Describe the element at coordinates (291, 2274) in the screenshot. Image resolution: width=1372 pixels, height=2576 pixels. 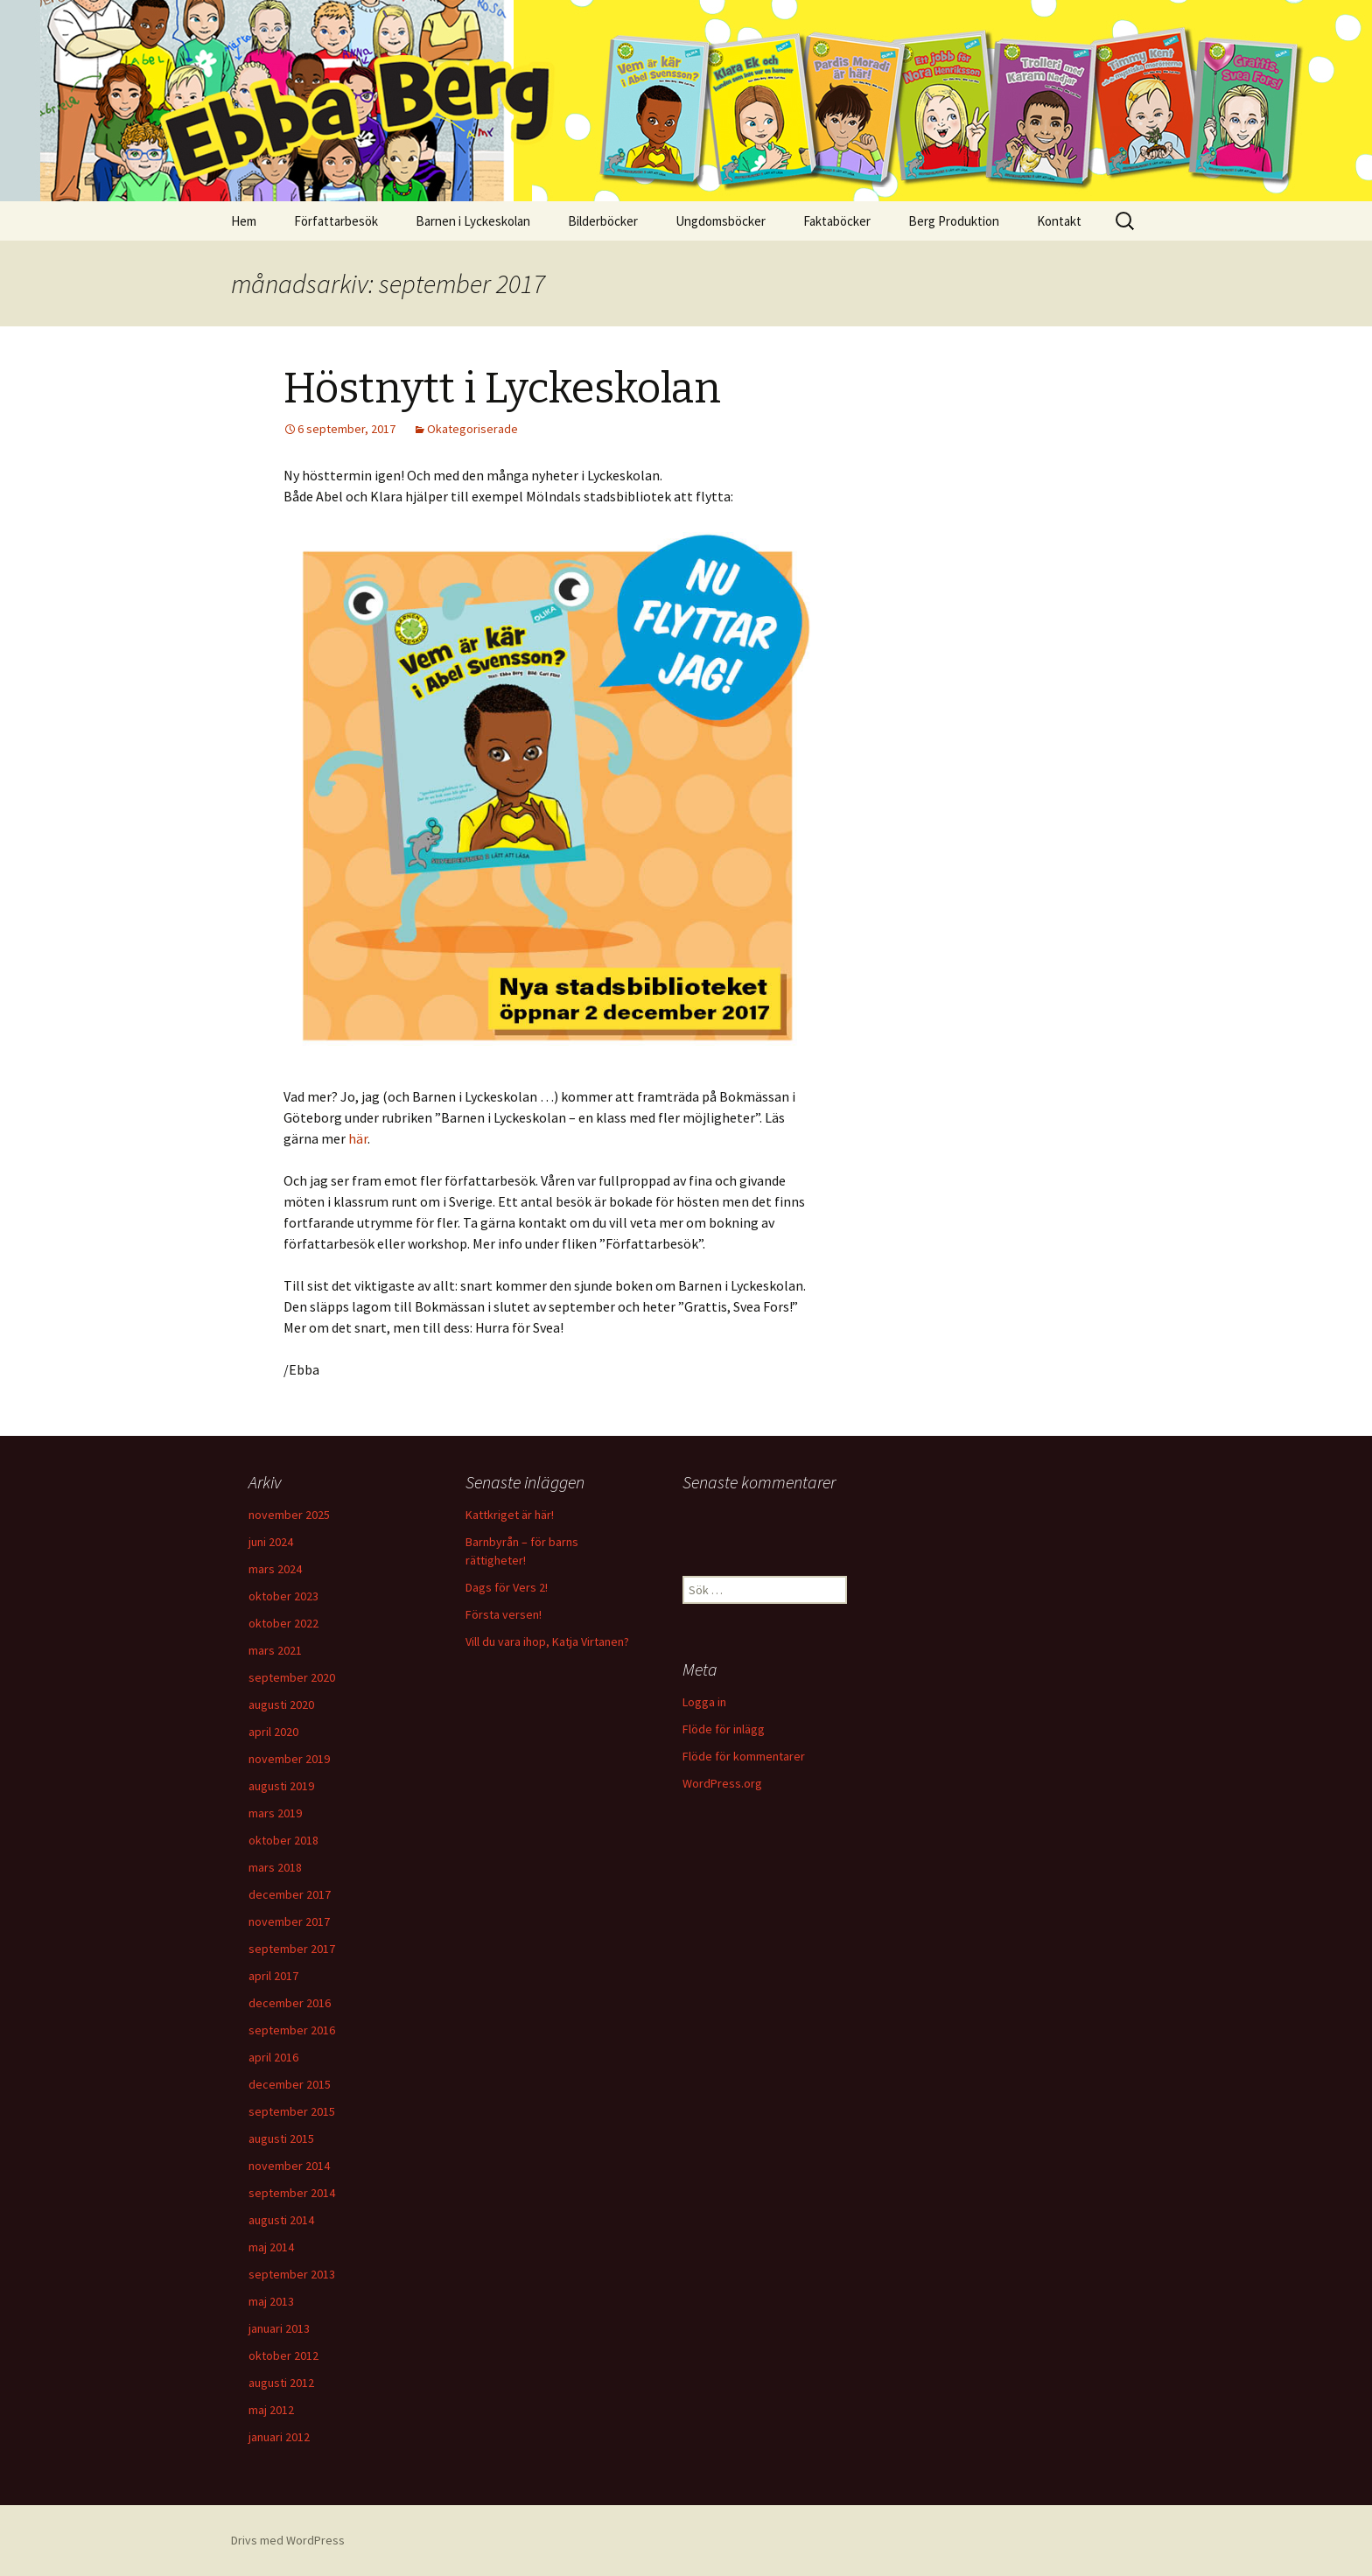
I see `september 2013` at that location.